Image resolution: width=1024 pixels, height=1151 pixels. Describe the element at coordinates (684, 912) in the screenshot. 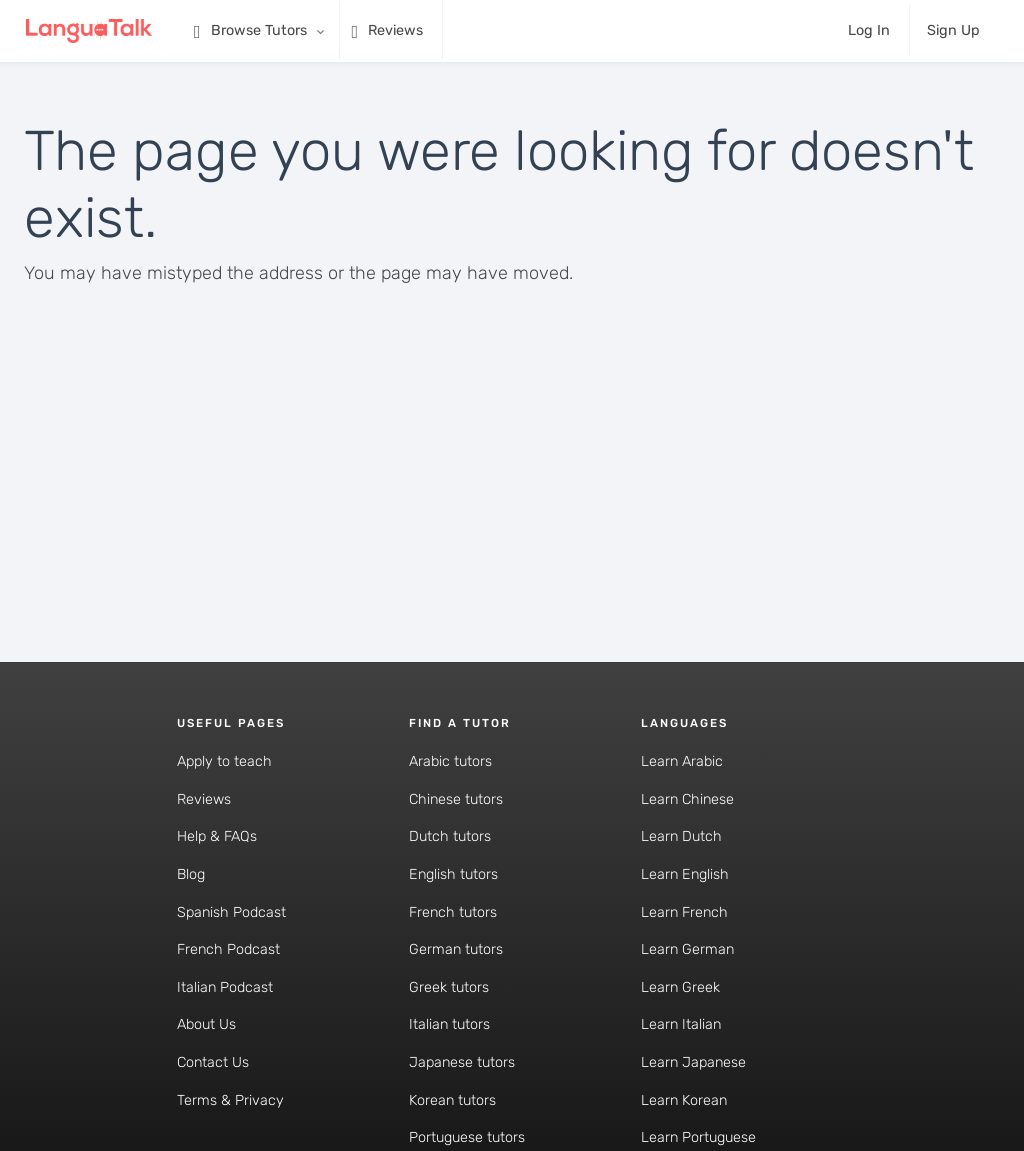

I see `Learn French` at that location.